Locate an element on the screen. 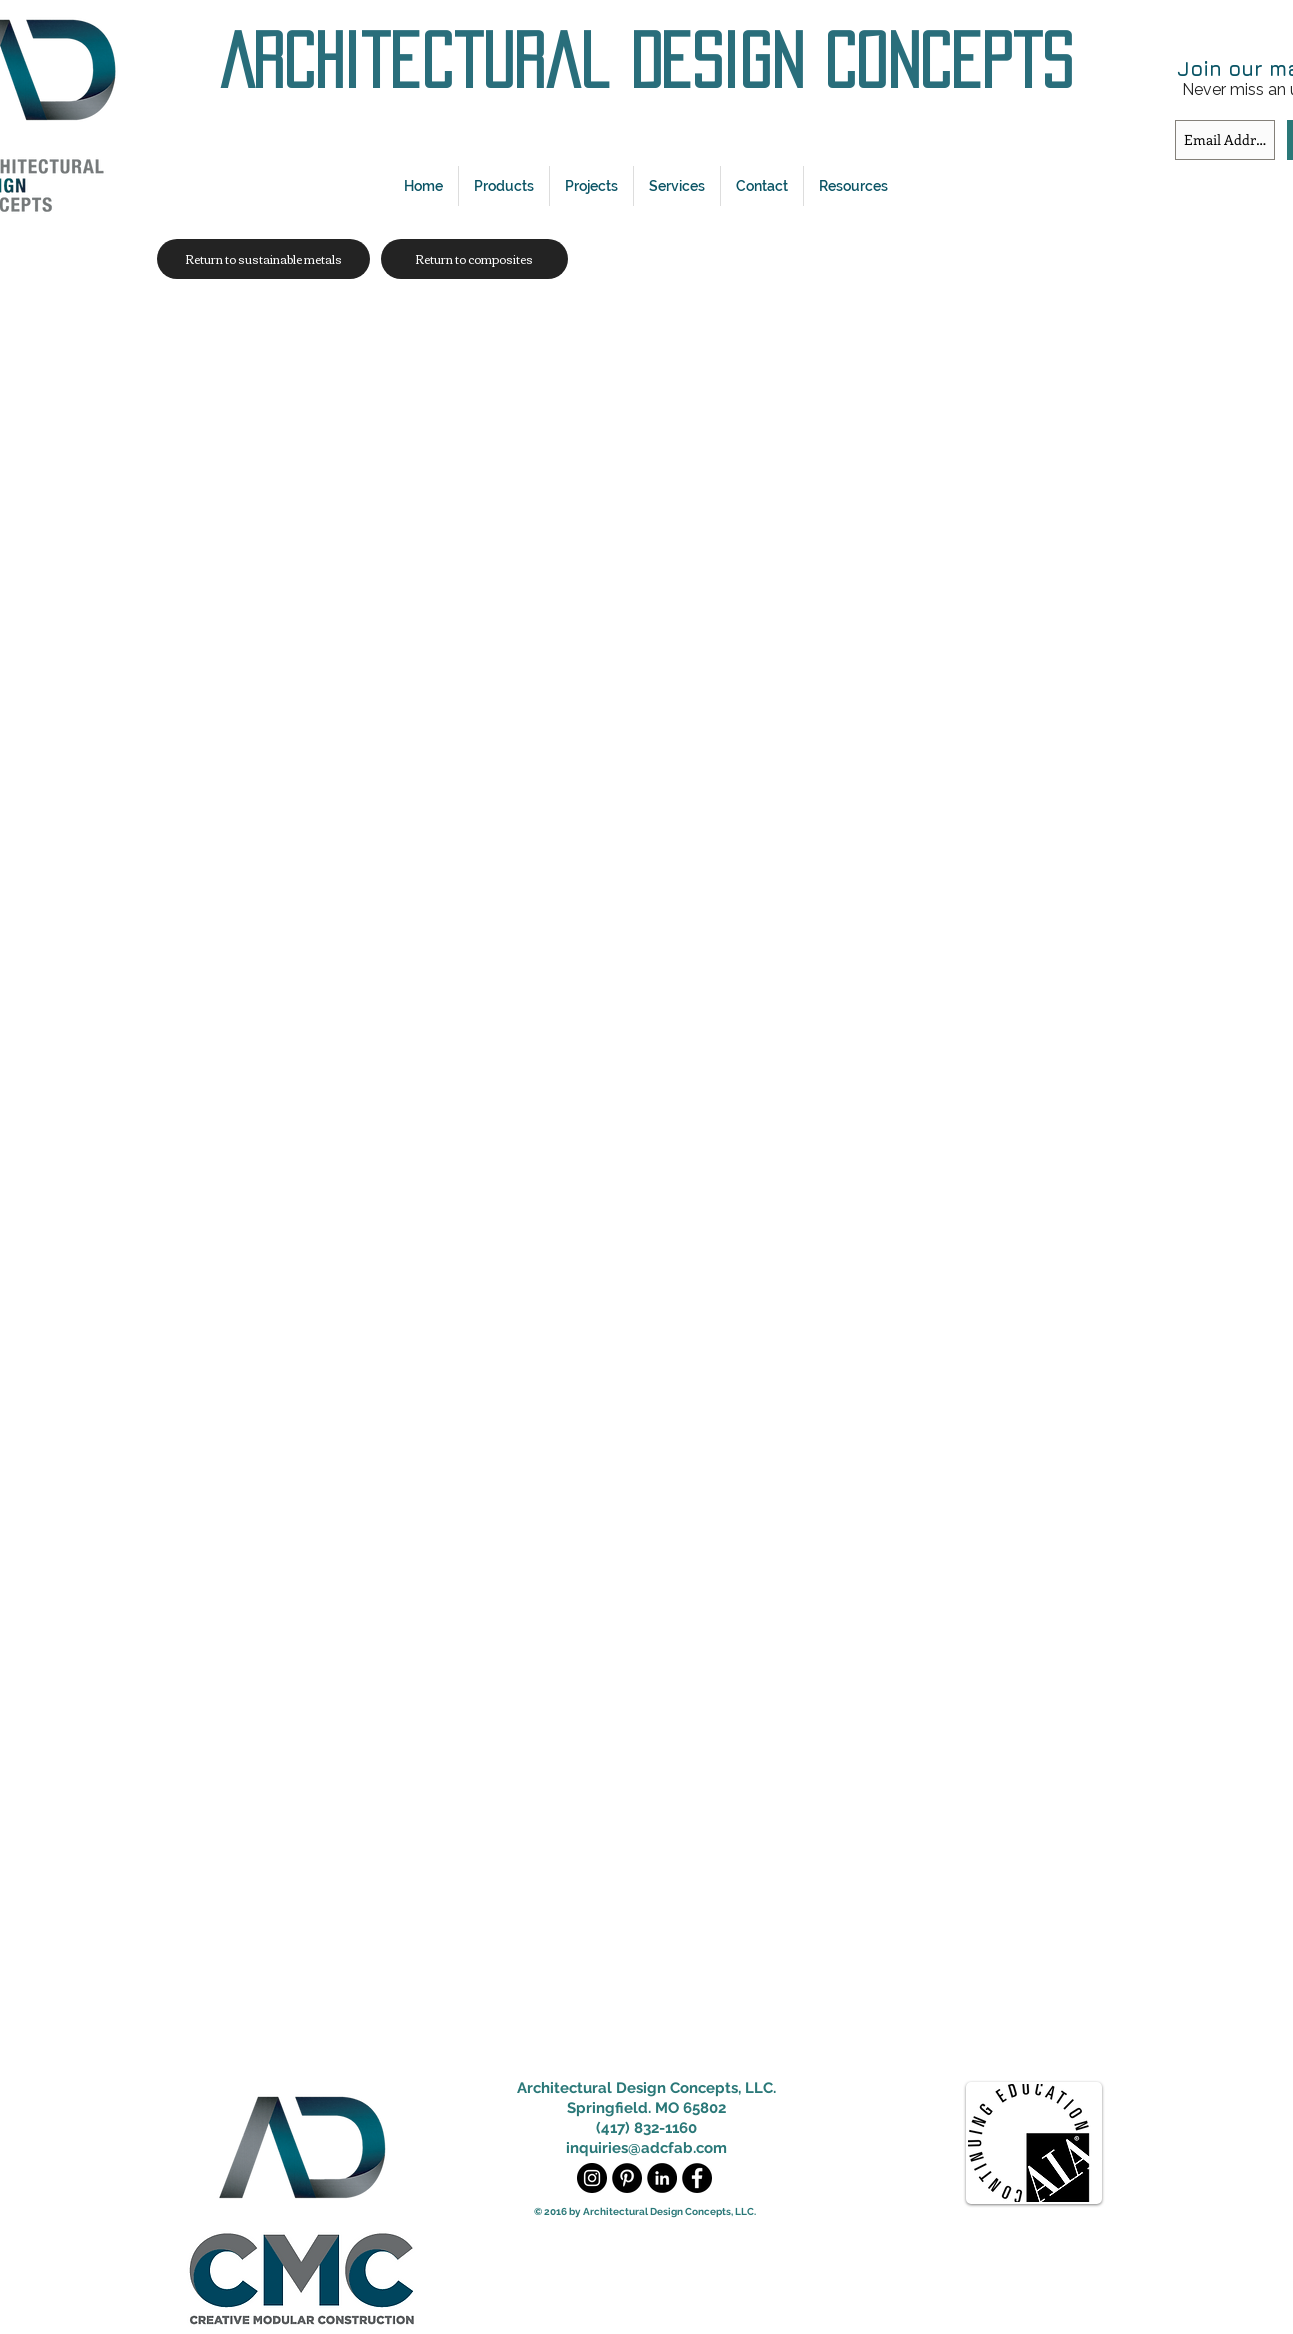 The image size is (1293, 2334). [Return to composites] is located at coordinates (474, 259).